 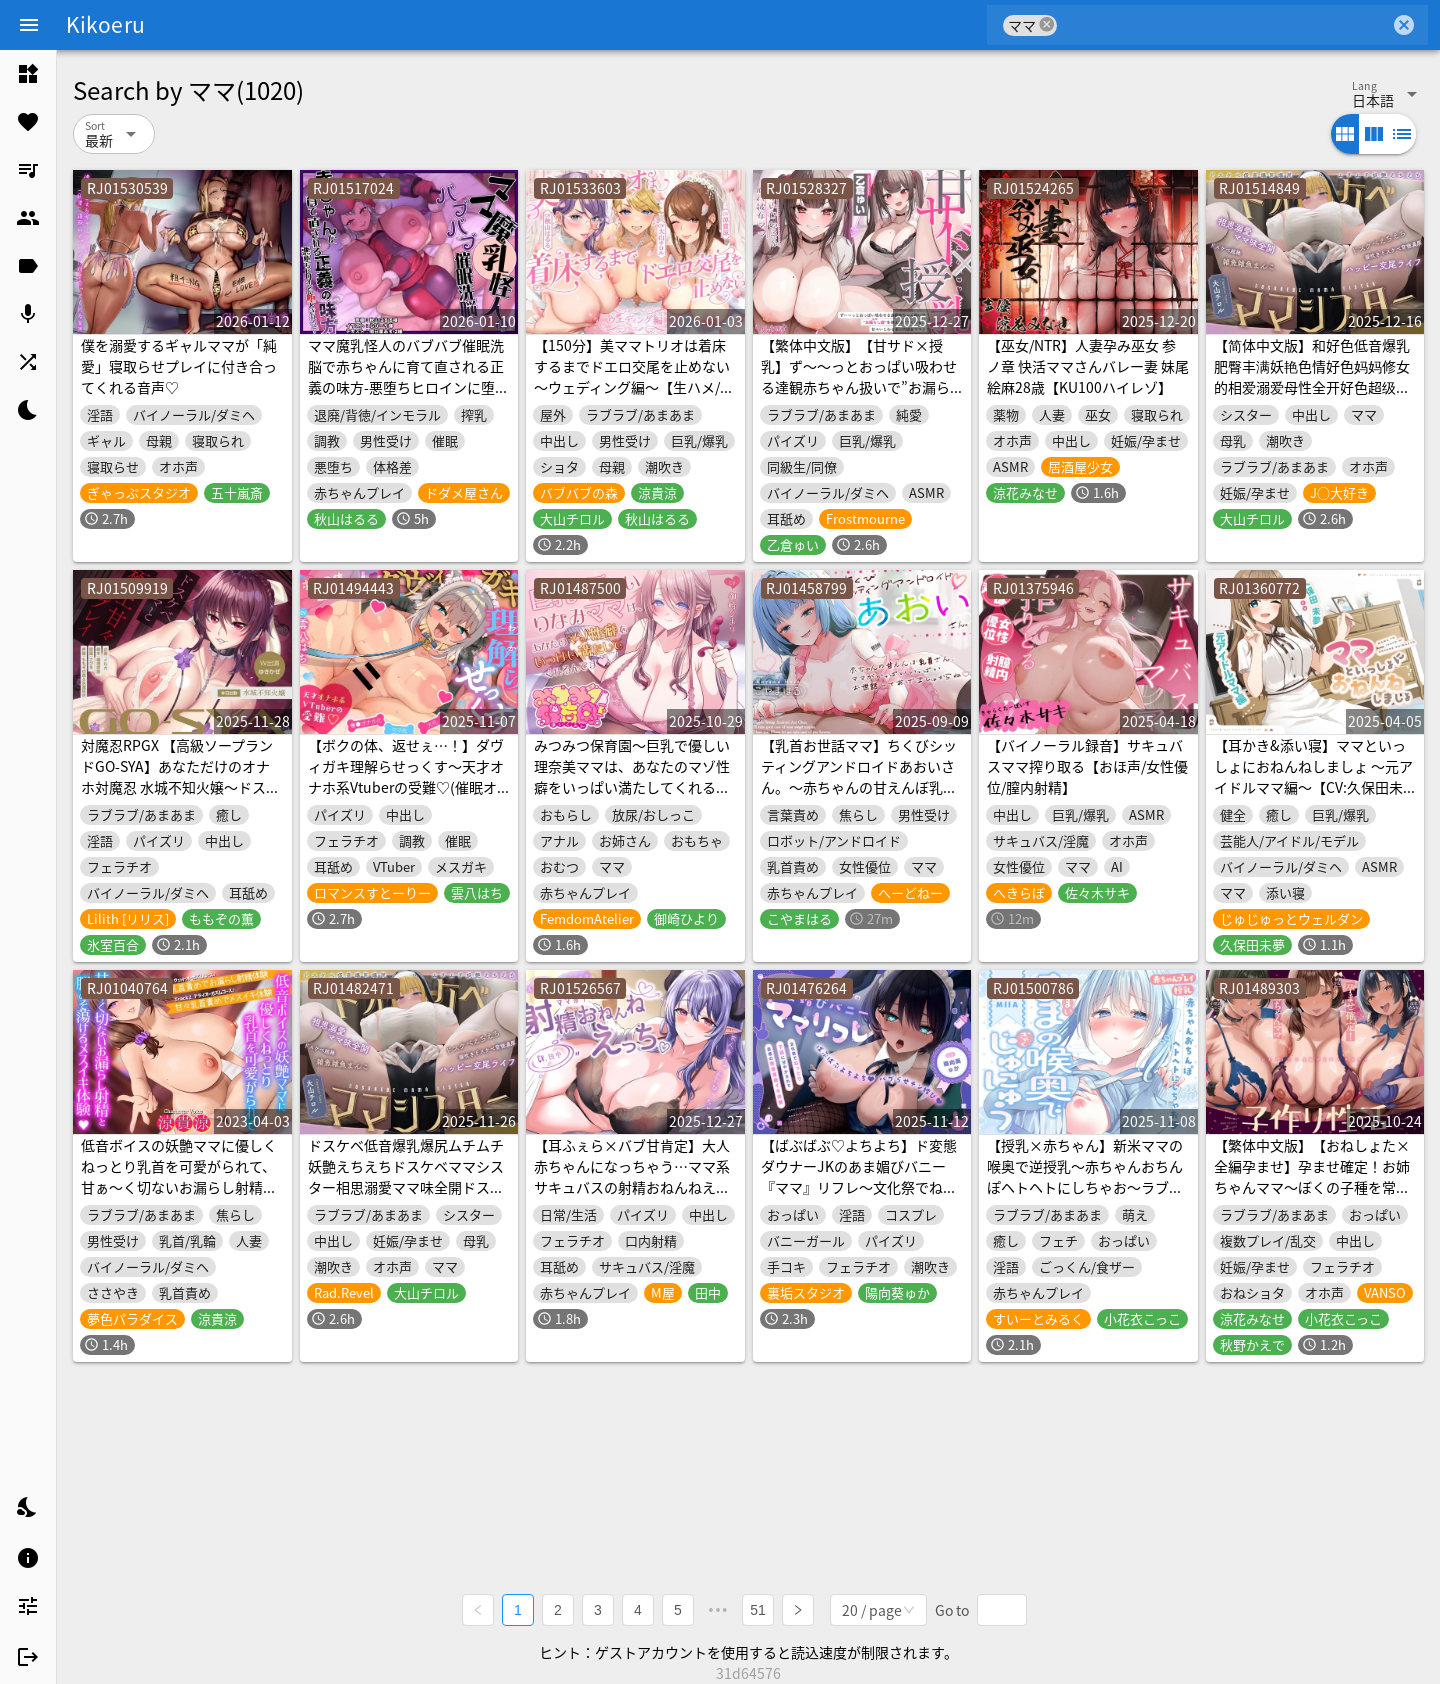 I want to click on 【耳かき&添い寝】ママといっしょにおねんねしましょ 〜元アイドルママ編〜【CV:久保田未夢】, so click(x=1313, y=776).